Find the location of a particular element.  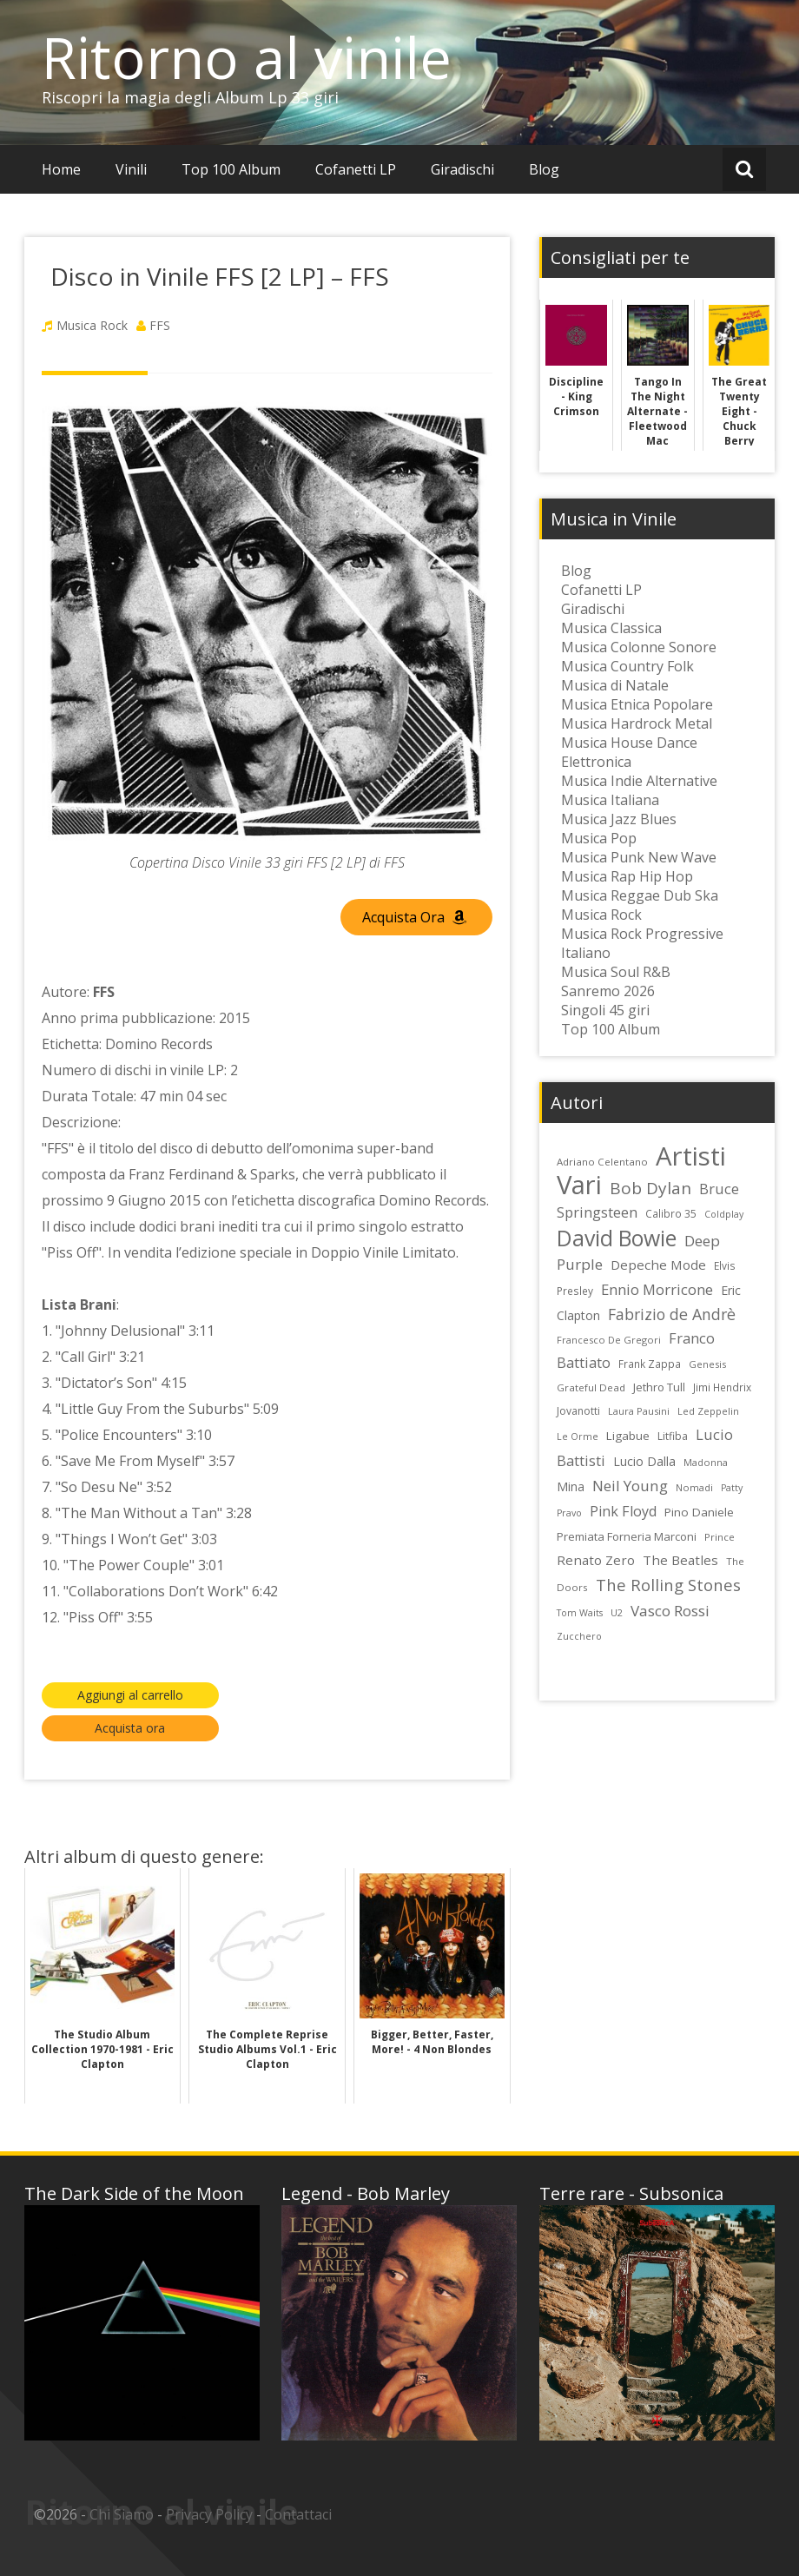

Jethro Tull [Jethro Tull (28 elementi)] is located at coordinates (659, 1387).